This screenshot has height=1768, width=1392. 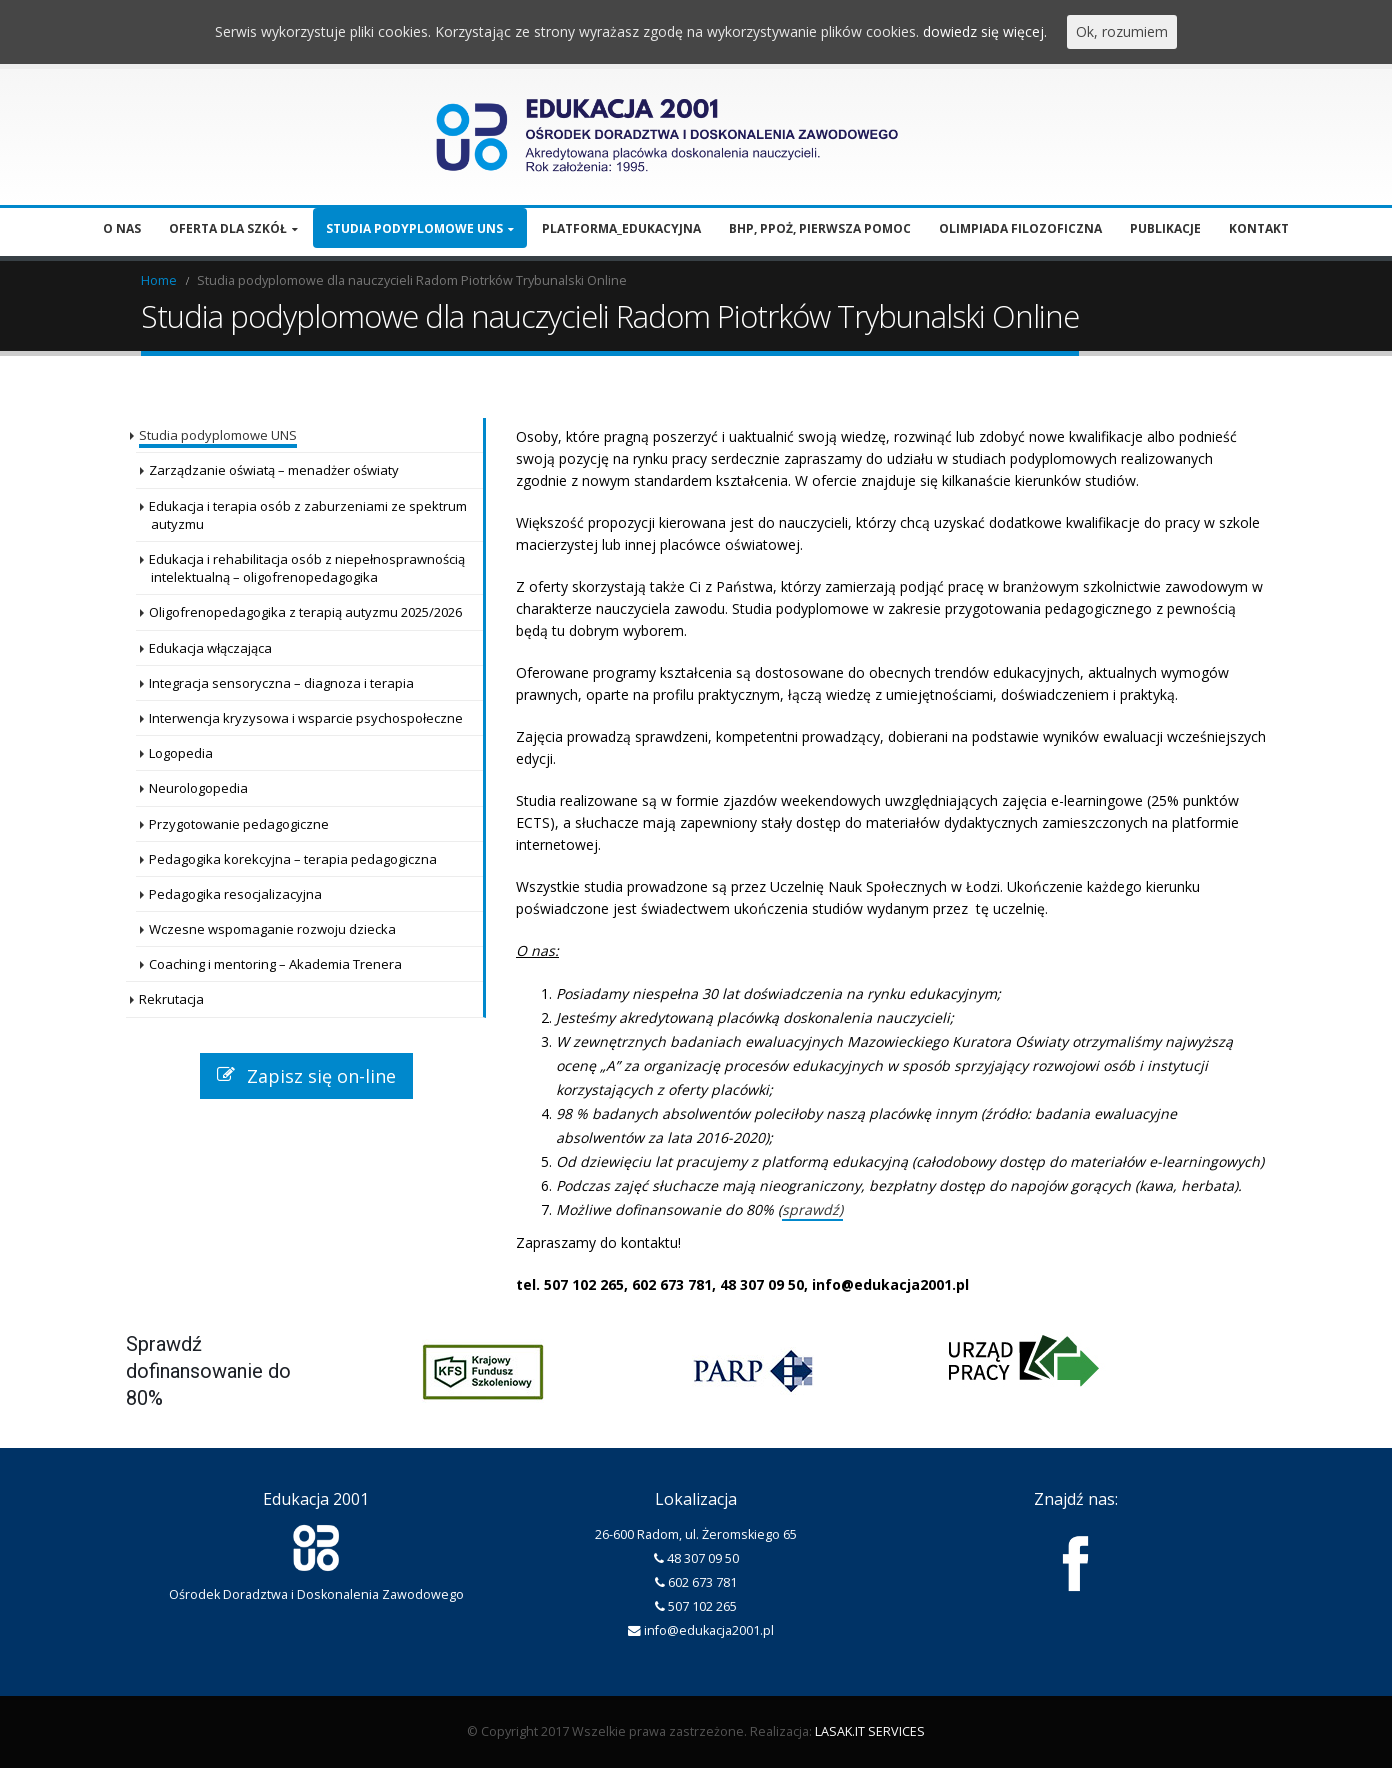 I want to click on Platforma_edukacyjna, so click(x=621, y=228).